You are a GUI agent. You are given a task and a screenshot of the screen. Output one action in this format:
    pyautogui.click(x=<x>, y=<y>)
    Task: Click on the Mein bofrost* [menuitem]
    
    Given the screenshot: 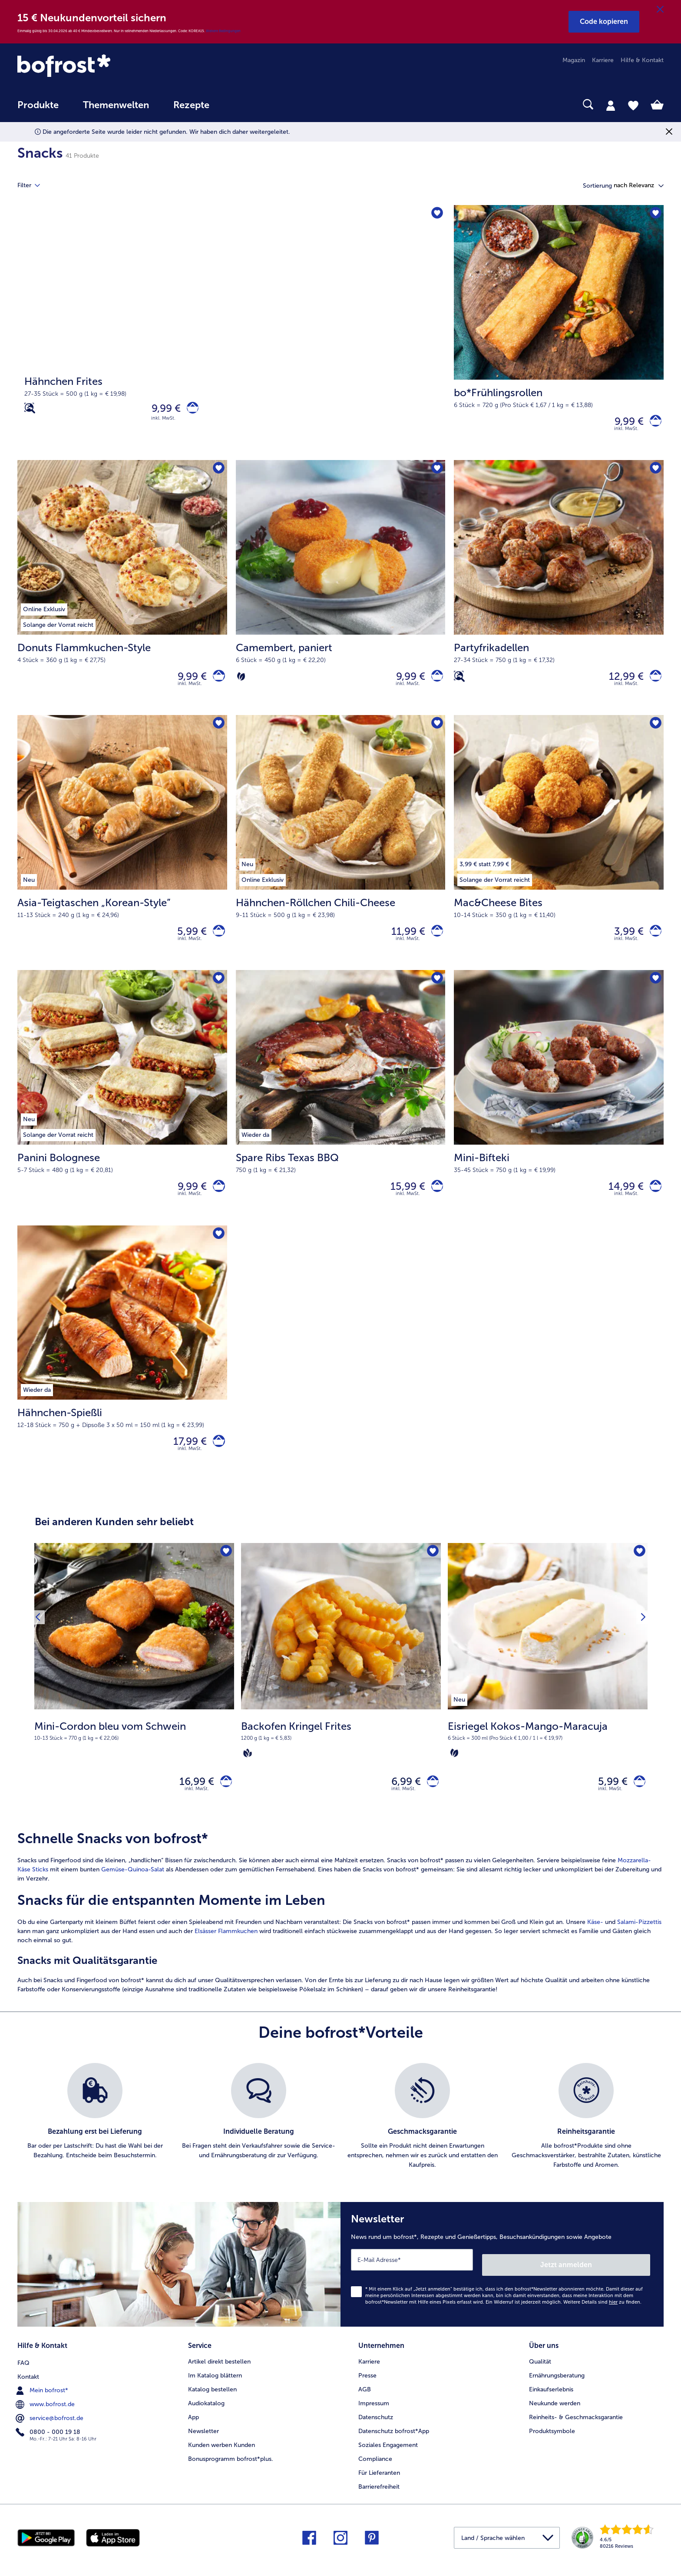 What is the action you would take?
    pyautogui.click(x=42, y=2405)
    